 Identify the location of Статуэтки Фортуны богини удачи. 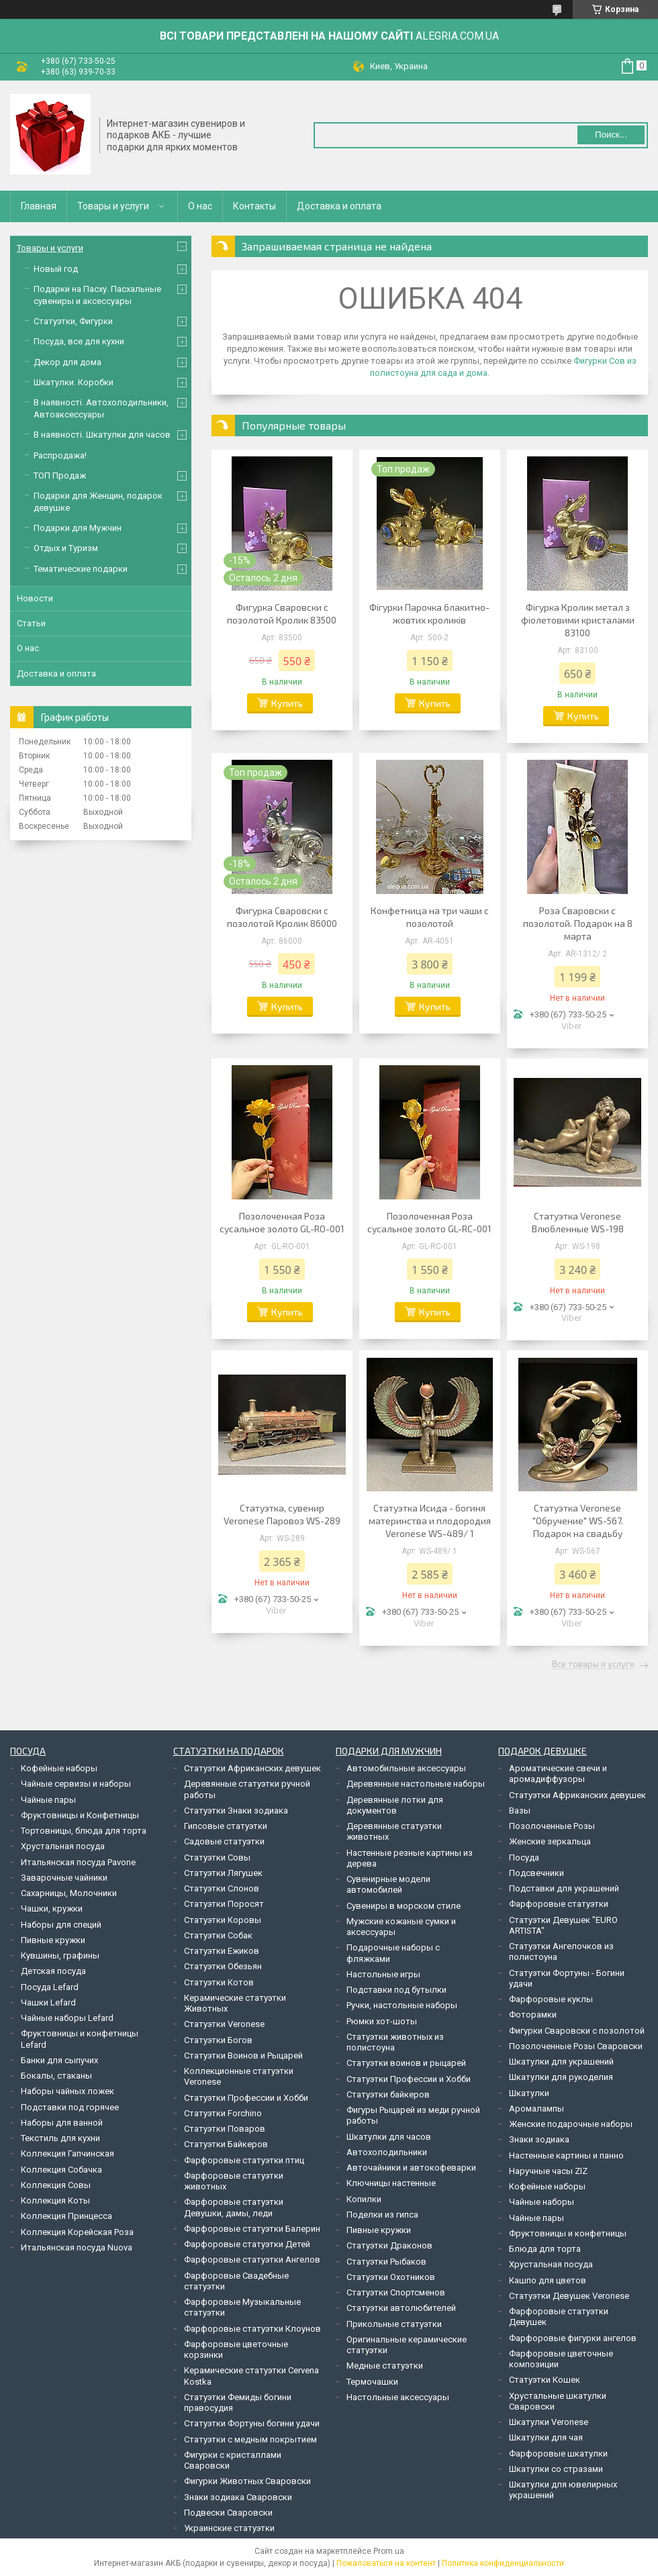
(252, 2423).